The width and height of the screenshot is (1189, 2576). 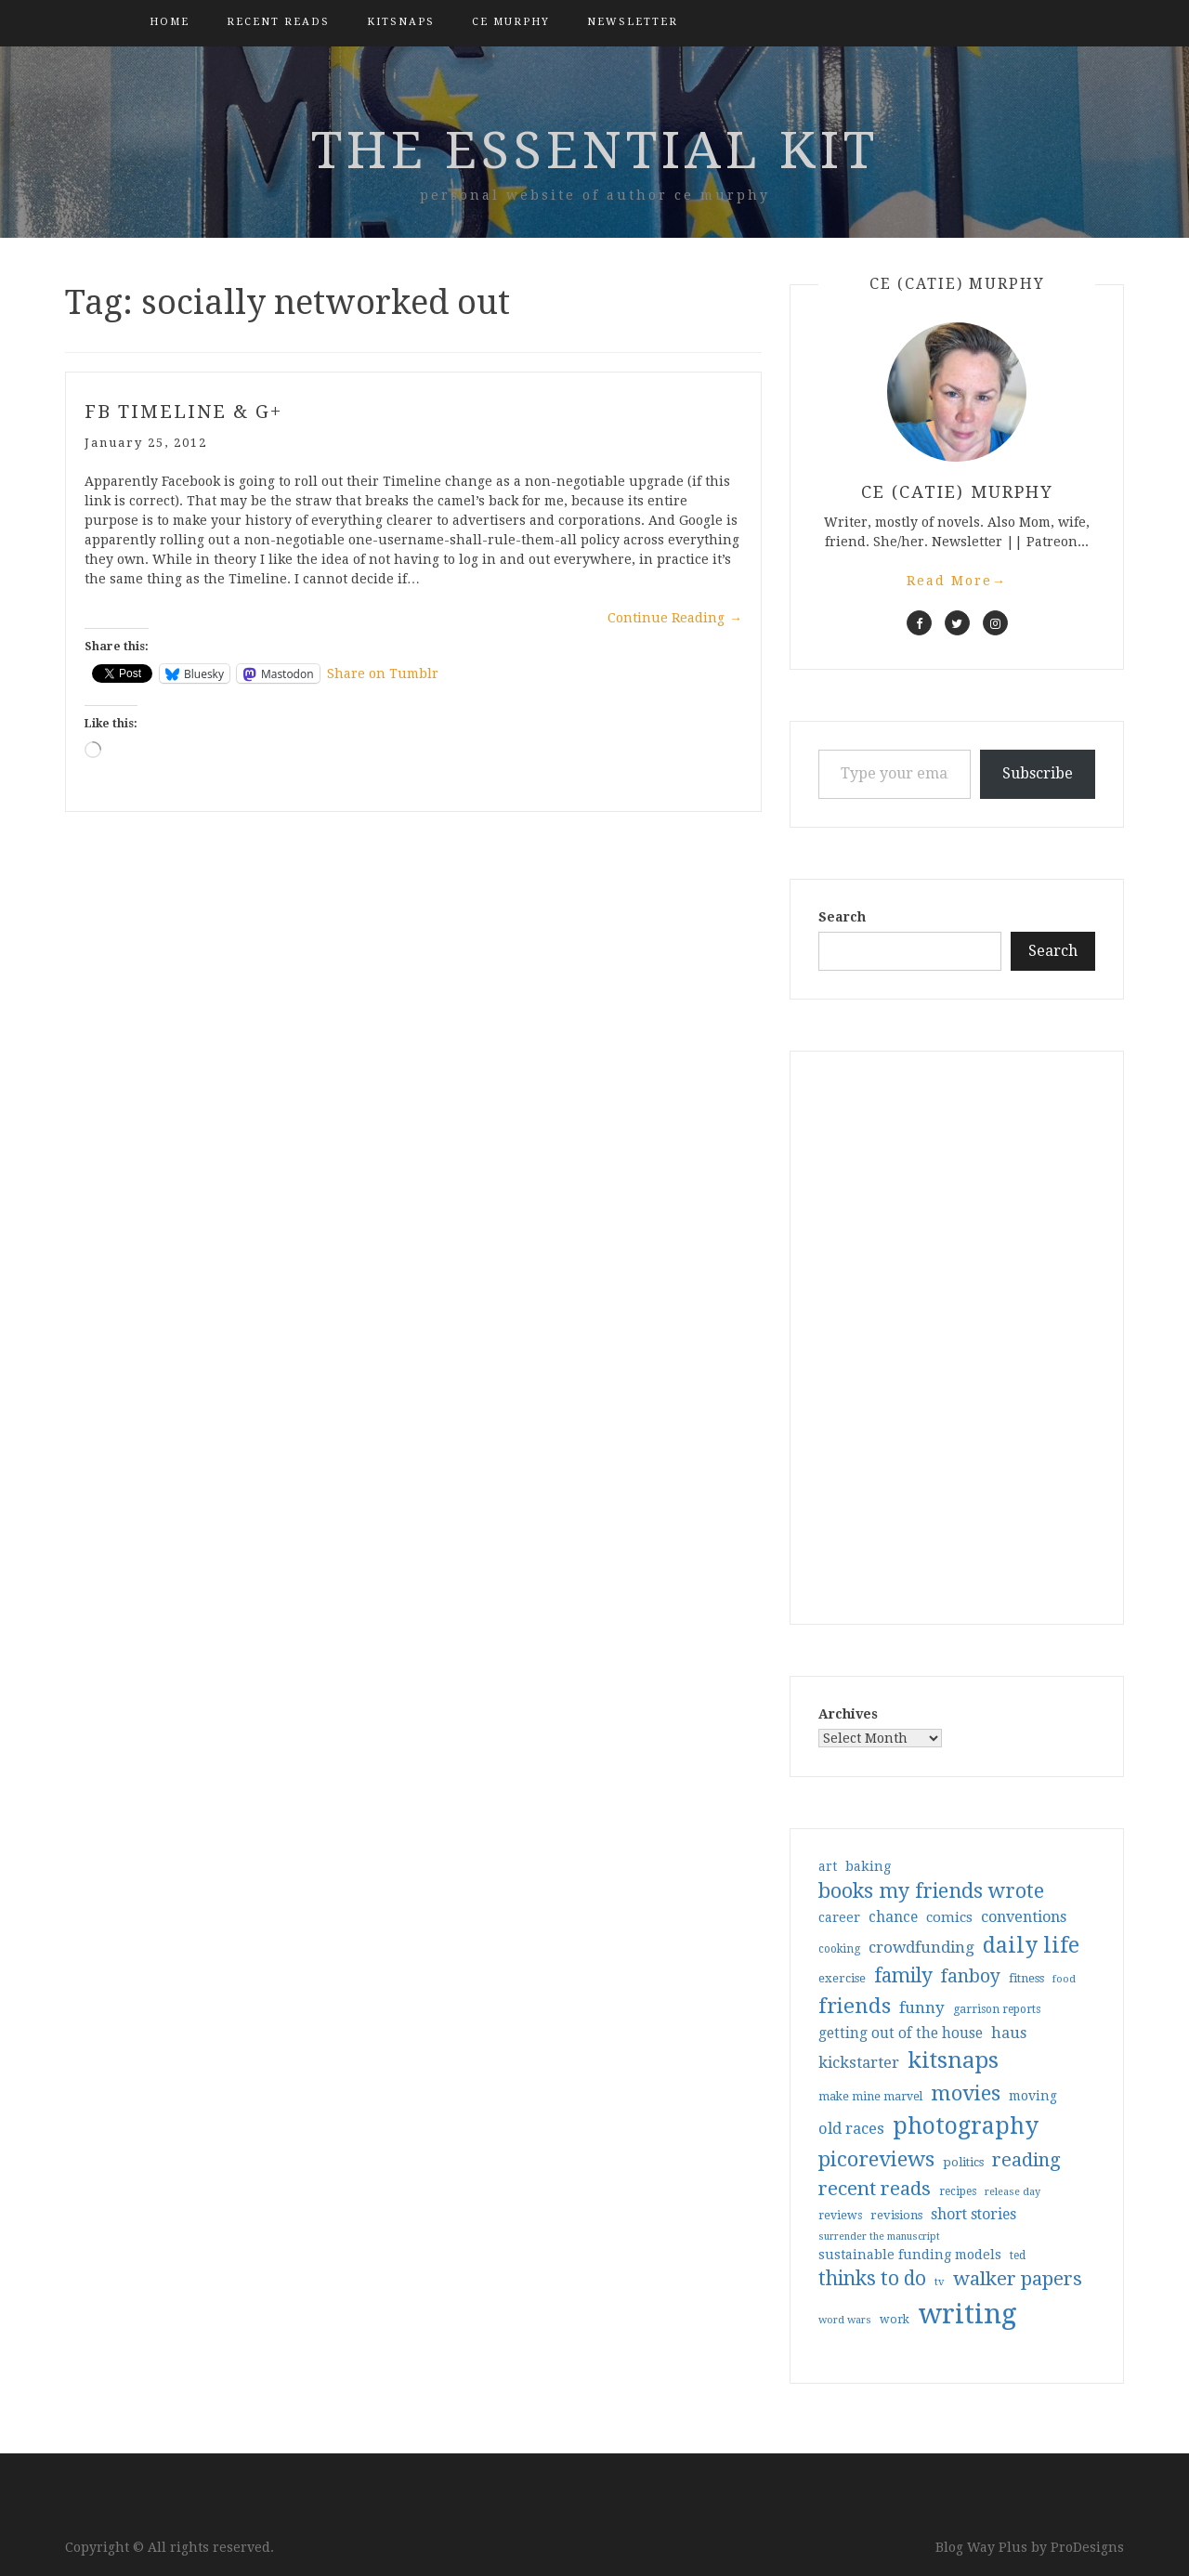 I want to click on food [food (26 items)], so click(x=1064, y=1979).